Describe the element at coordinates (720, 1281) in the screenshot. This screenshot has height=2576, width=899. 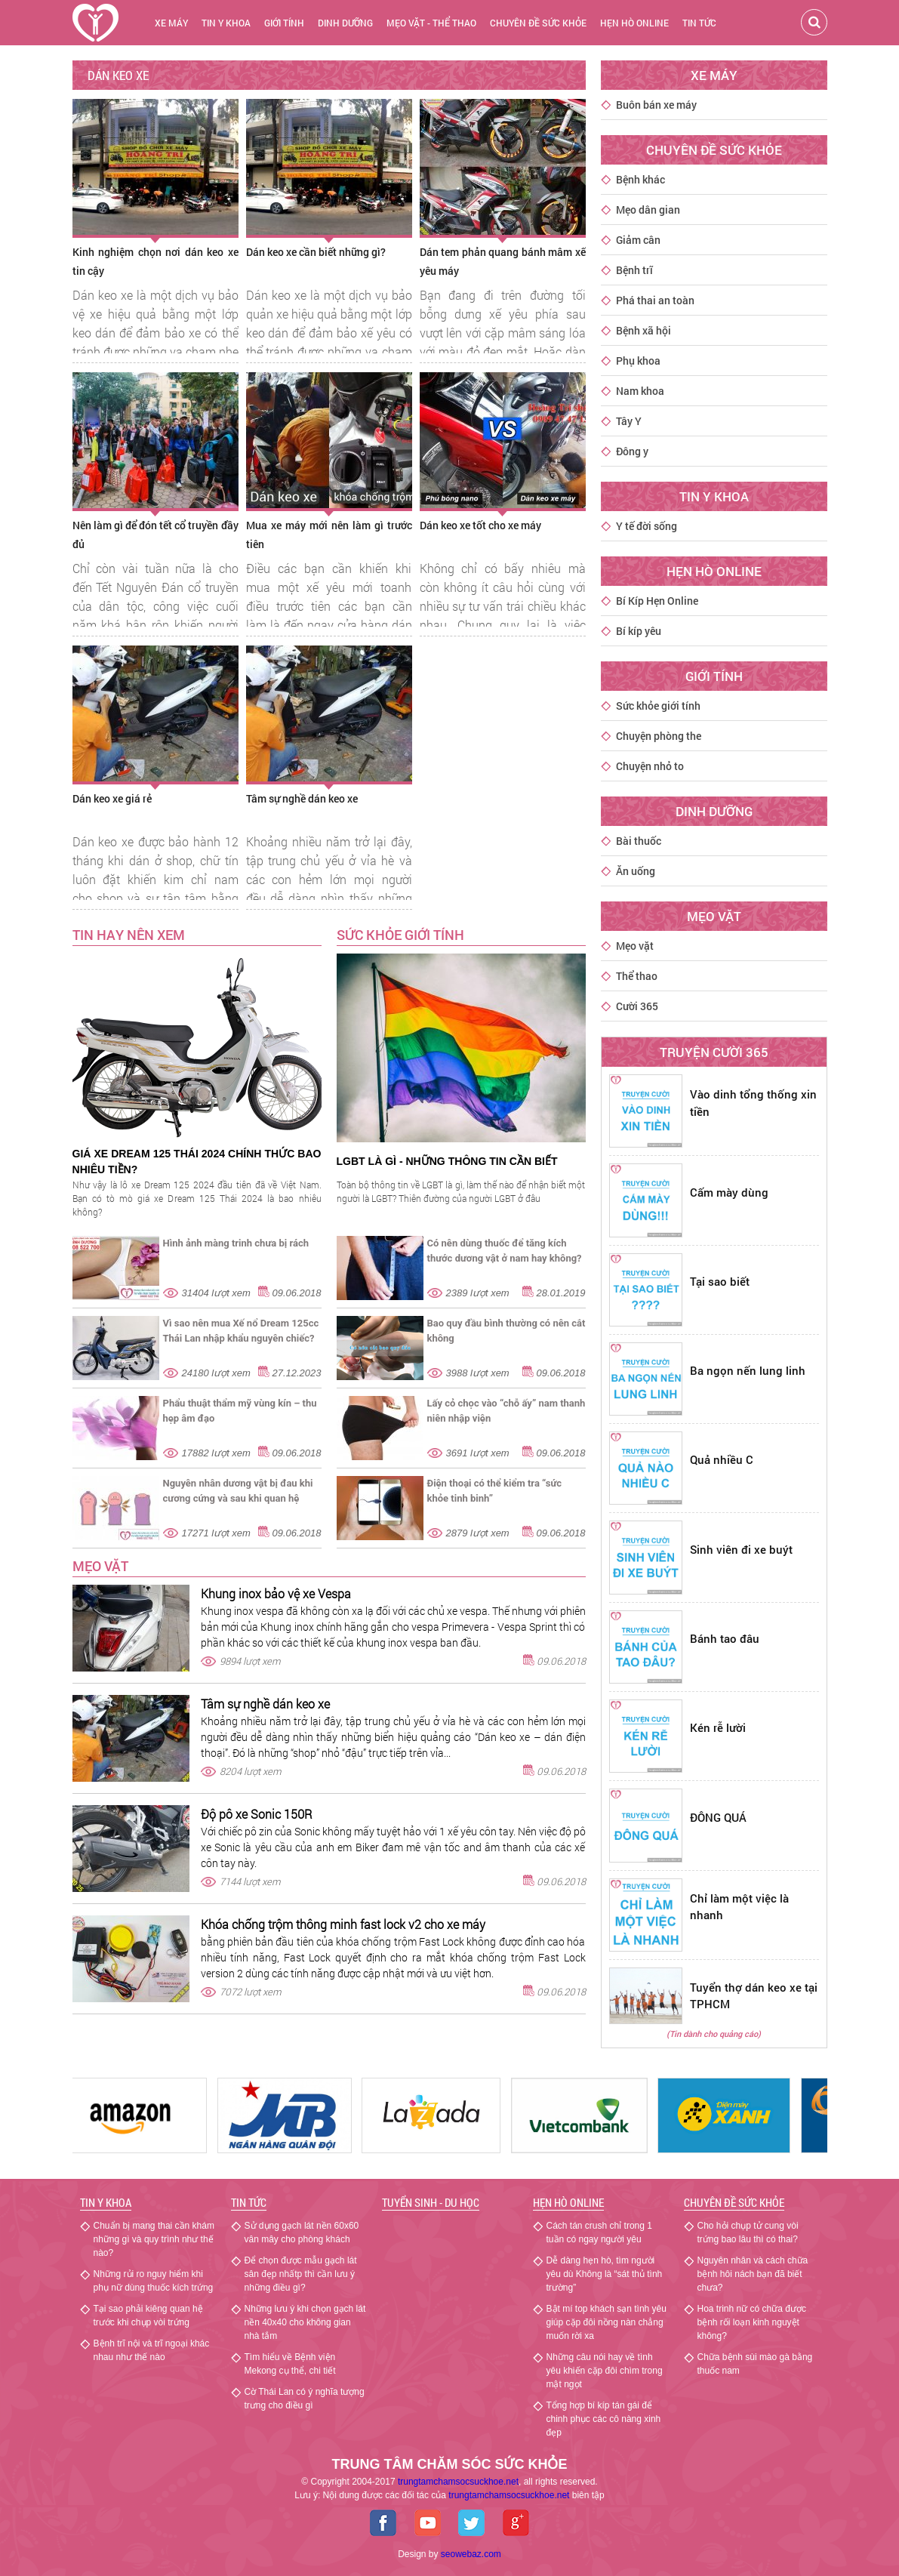
I see `Tại sao biết` at that location.